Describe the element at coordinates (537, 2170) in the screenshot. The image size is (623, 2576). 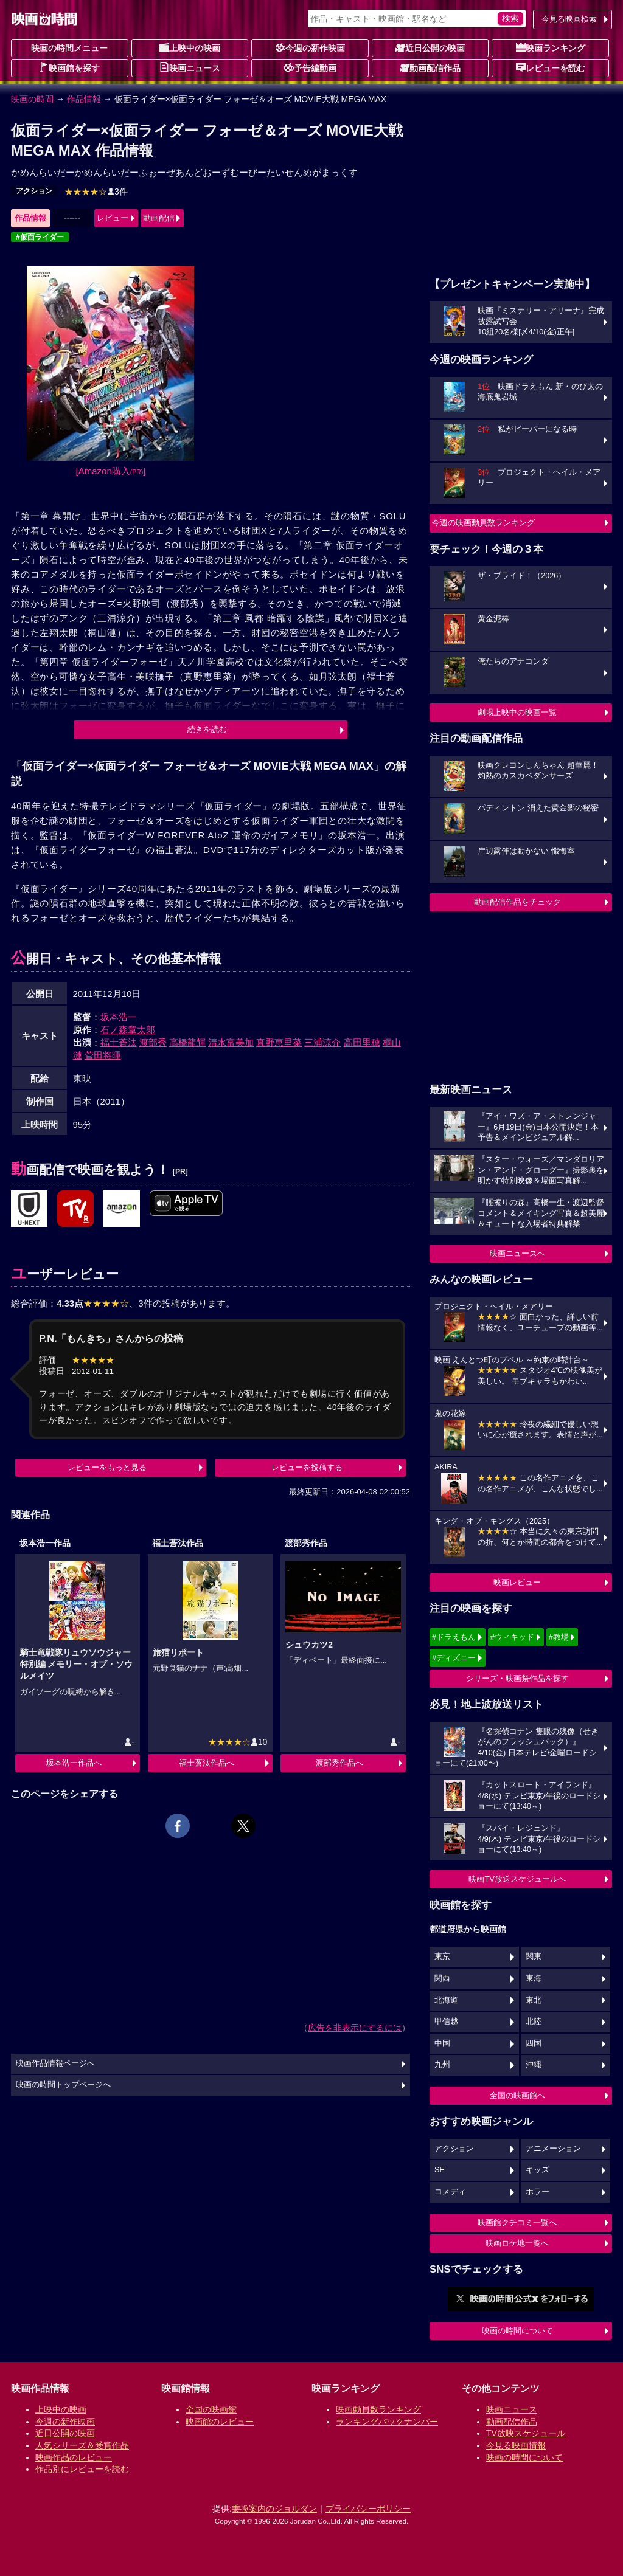
I see `キッズ` at that location.